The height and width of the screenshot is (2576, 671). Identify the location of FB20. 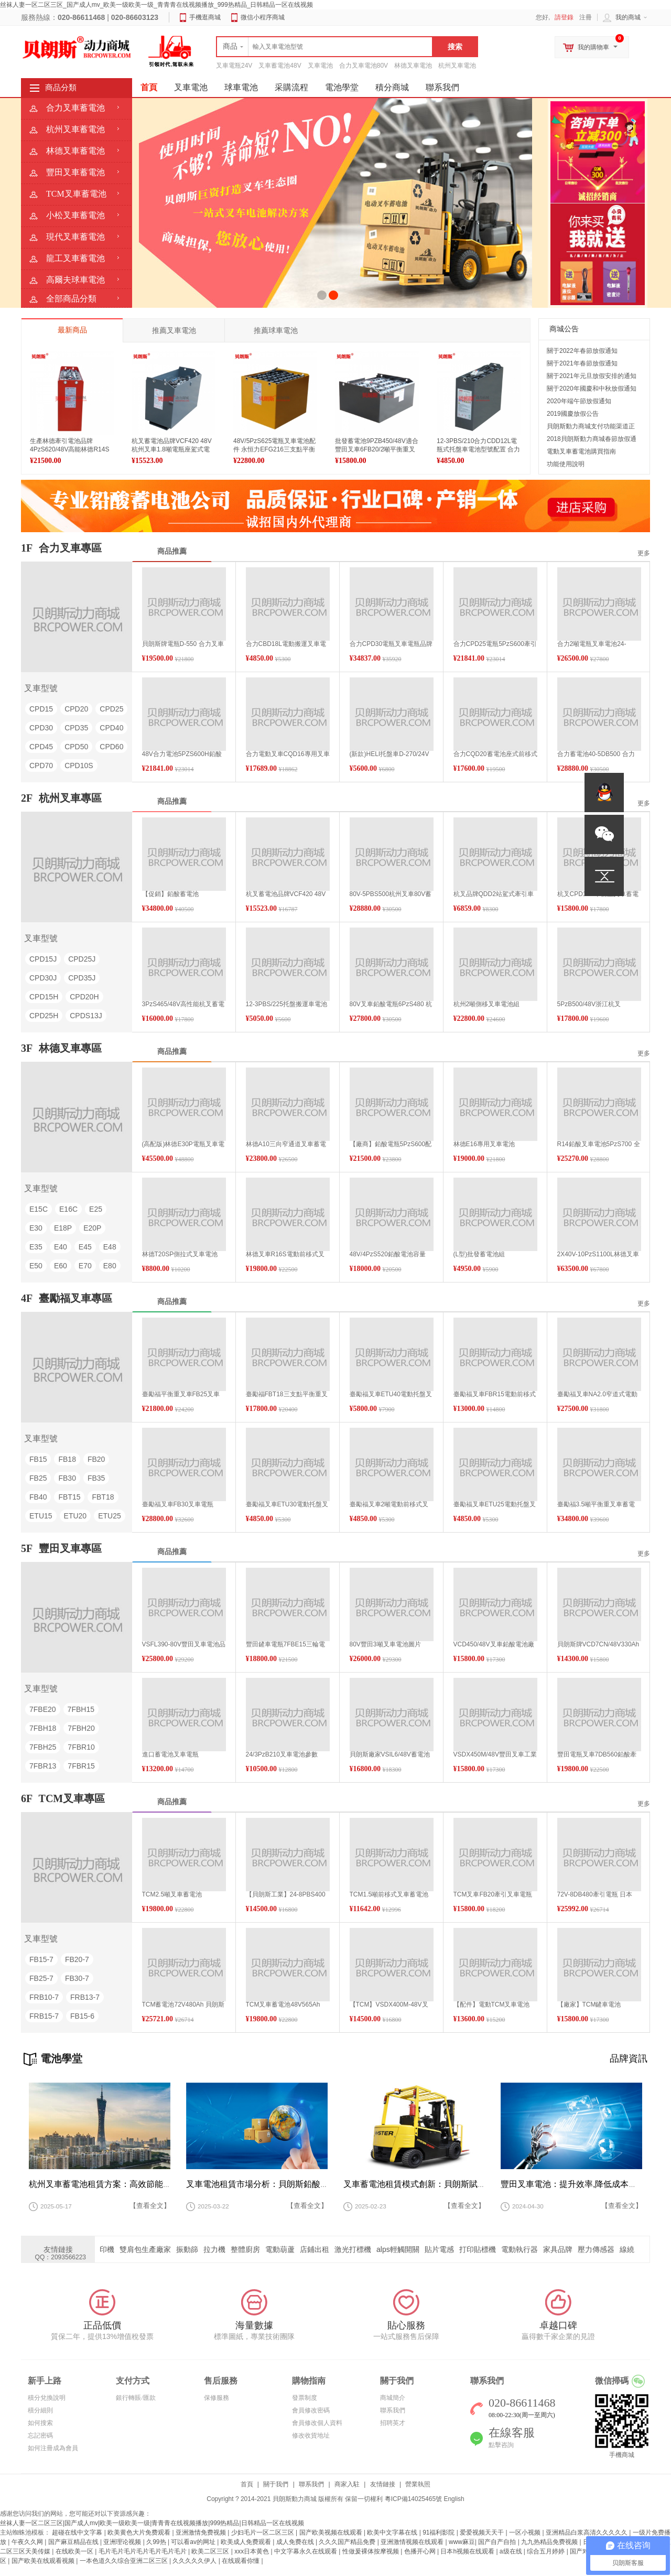
(96, 1459).